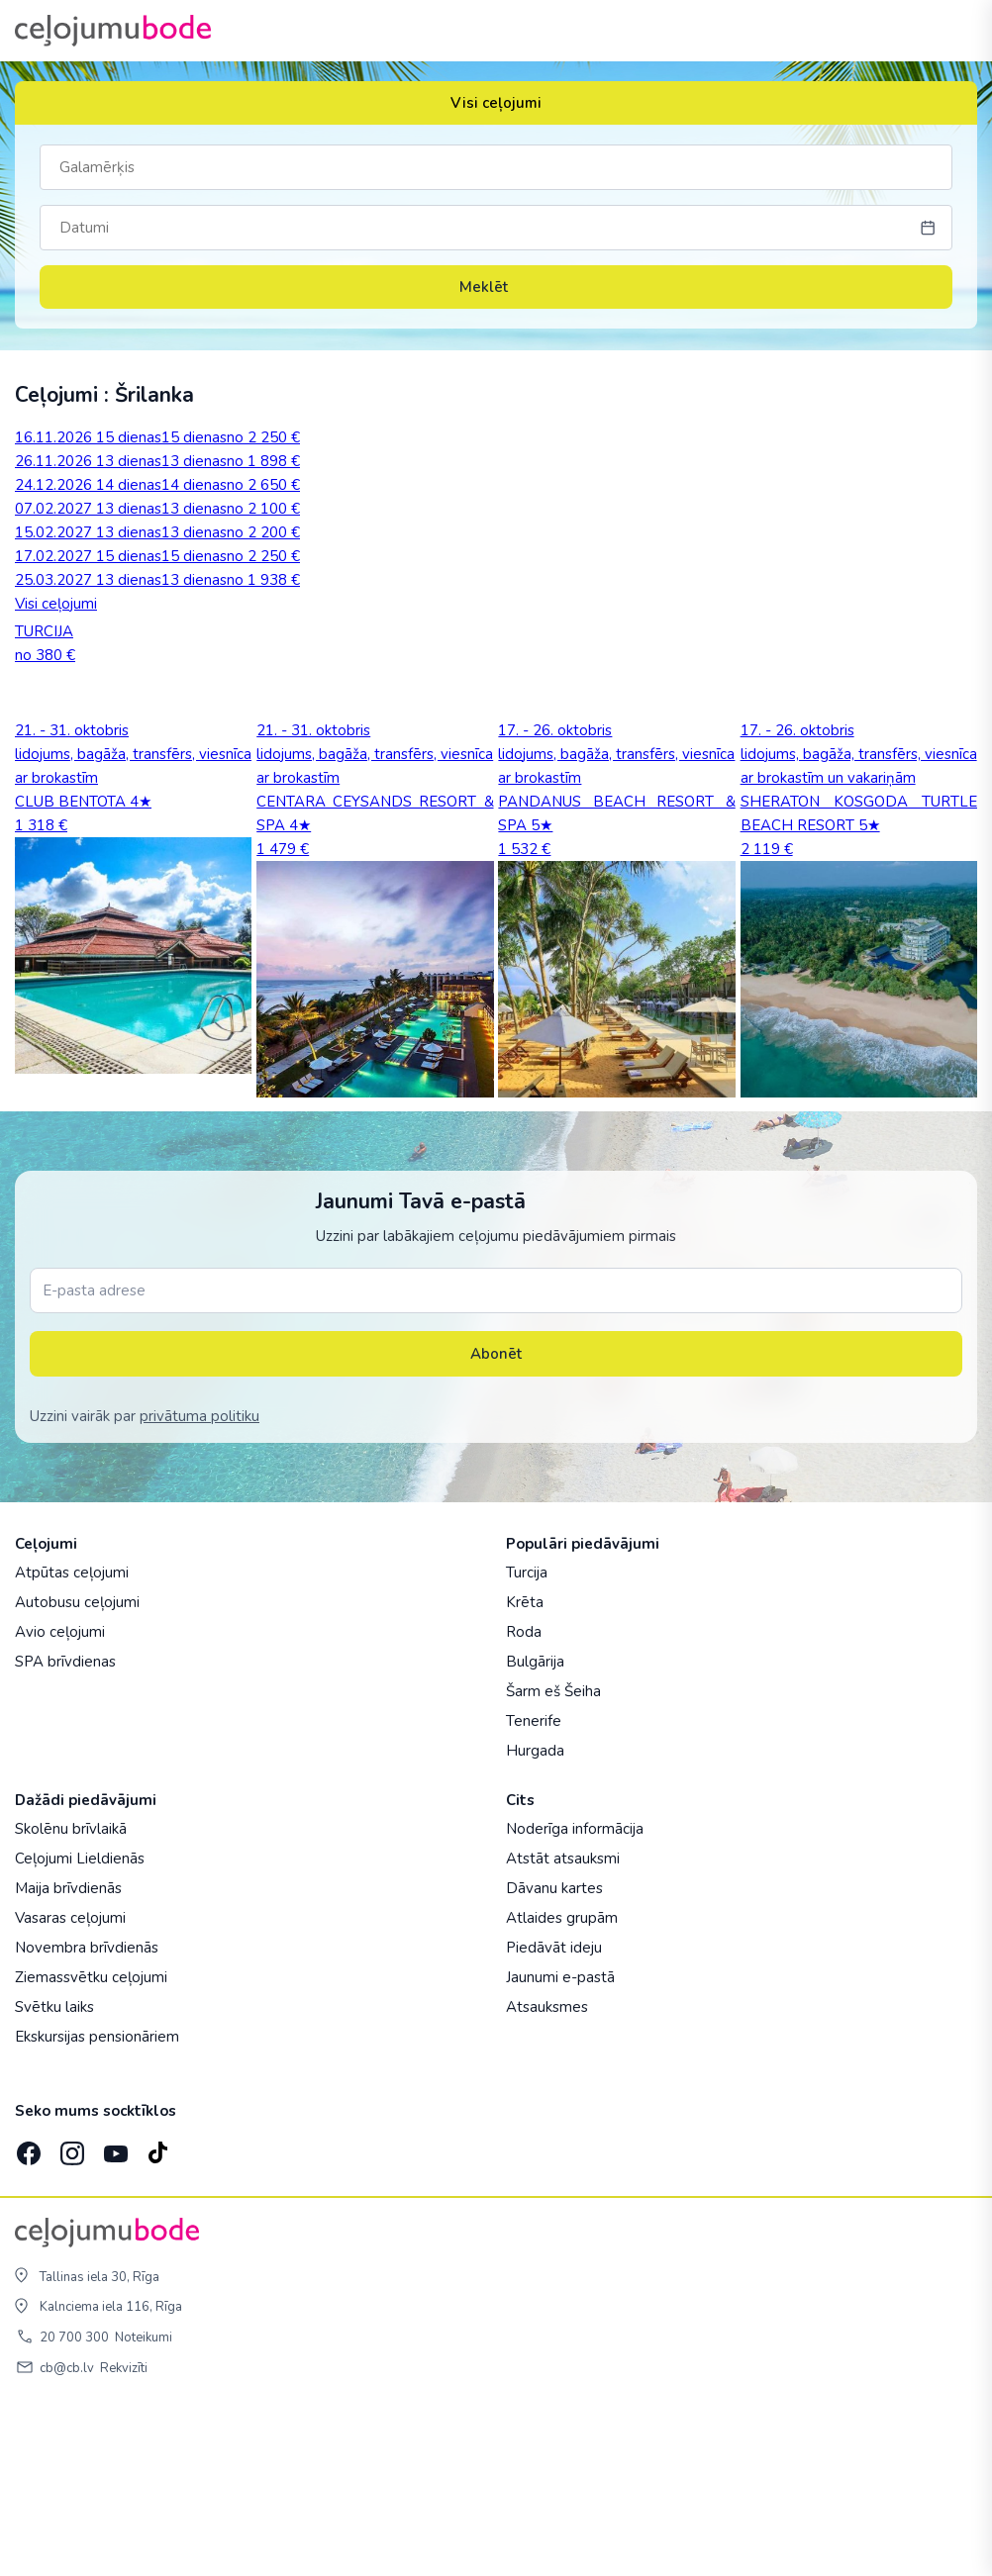  Describe the element at coordinates (86, 2110) in the screenshot. I see `Novembra brīvdienās` at that location.